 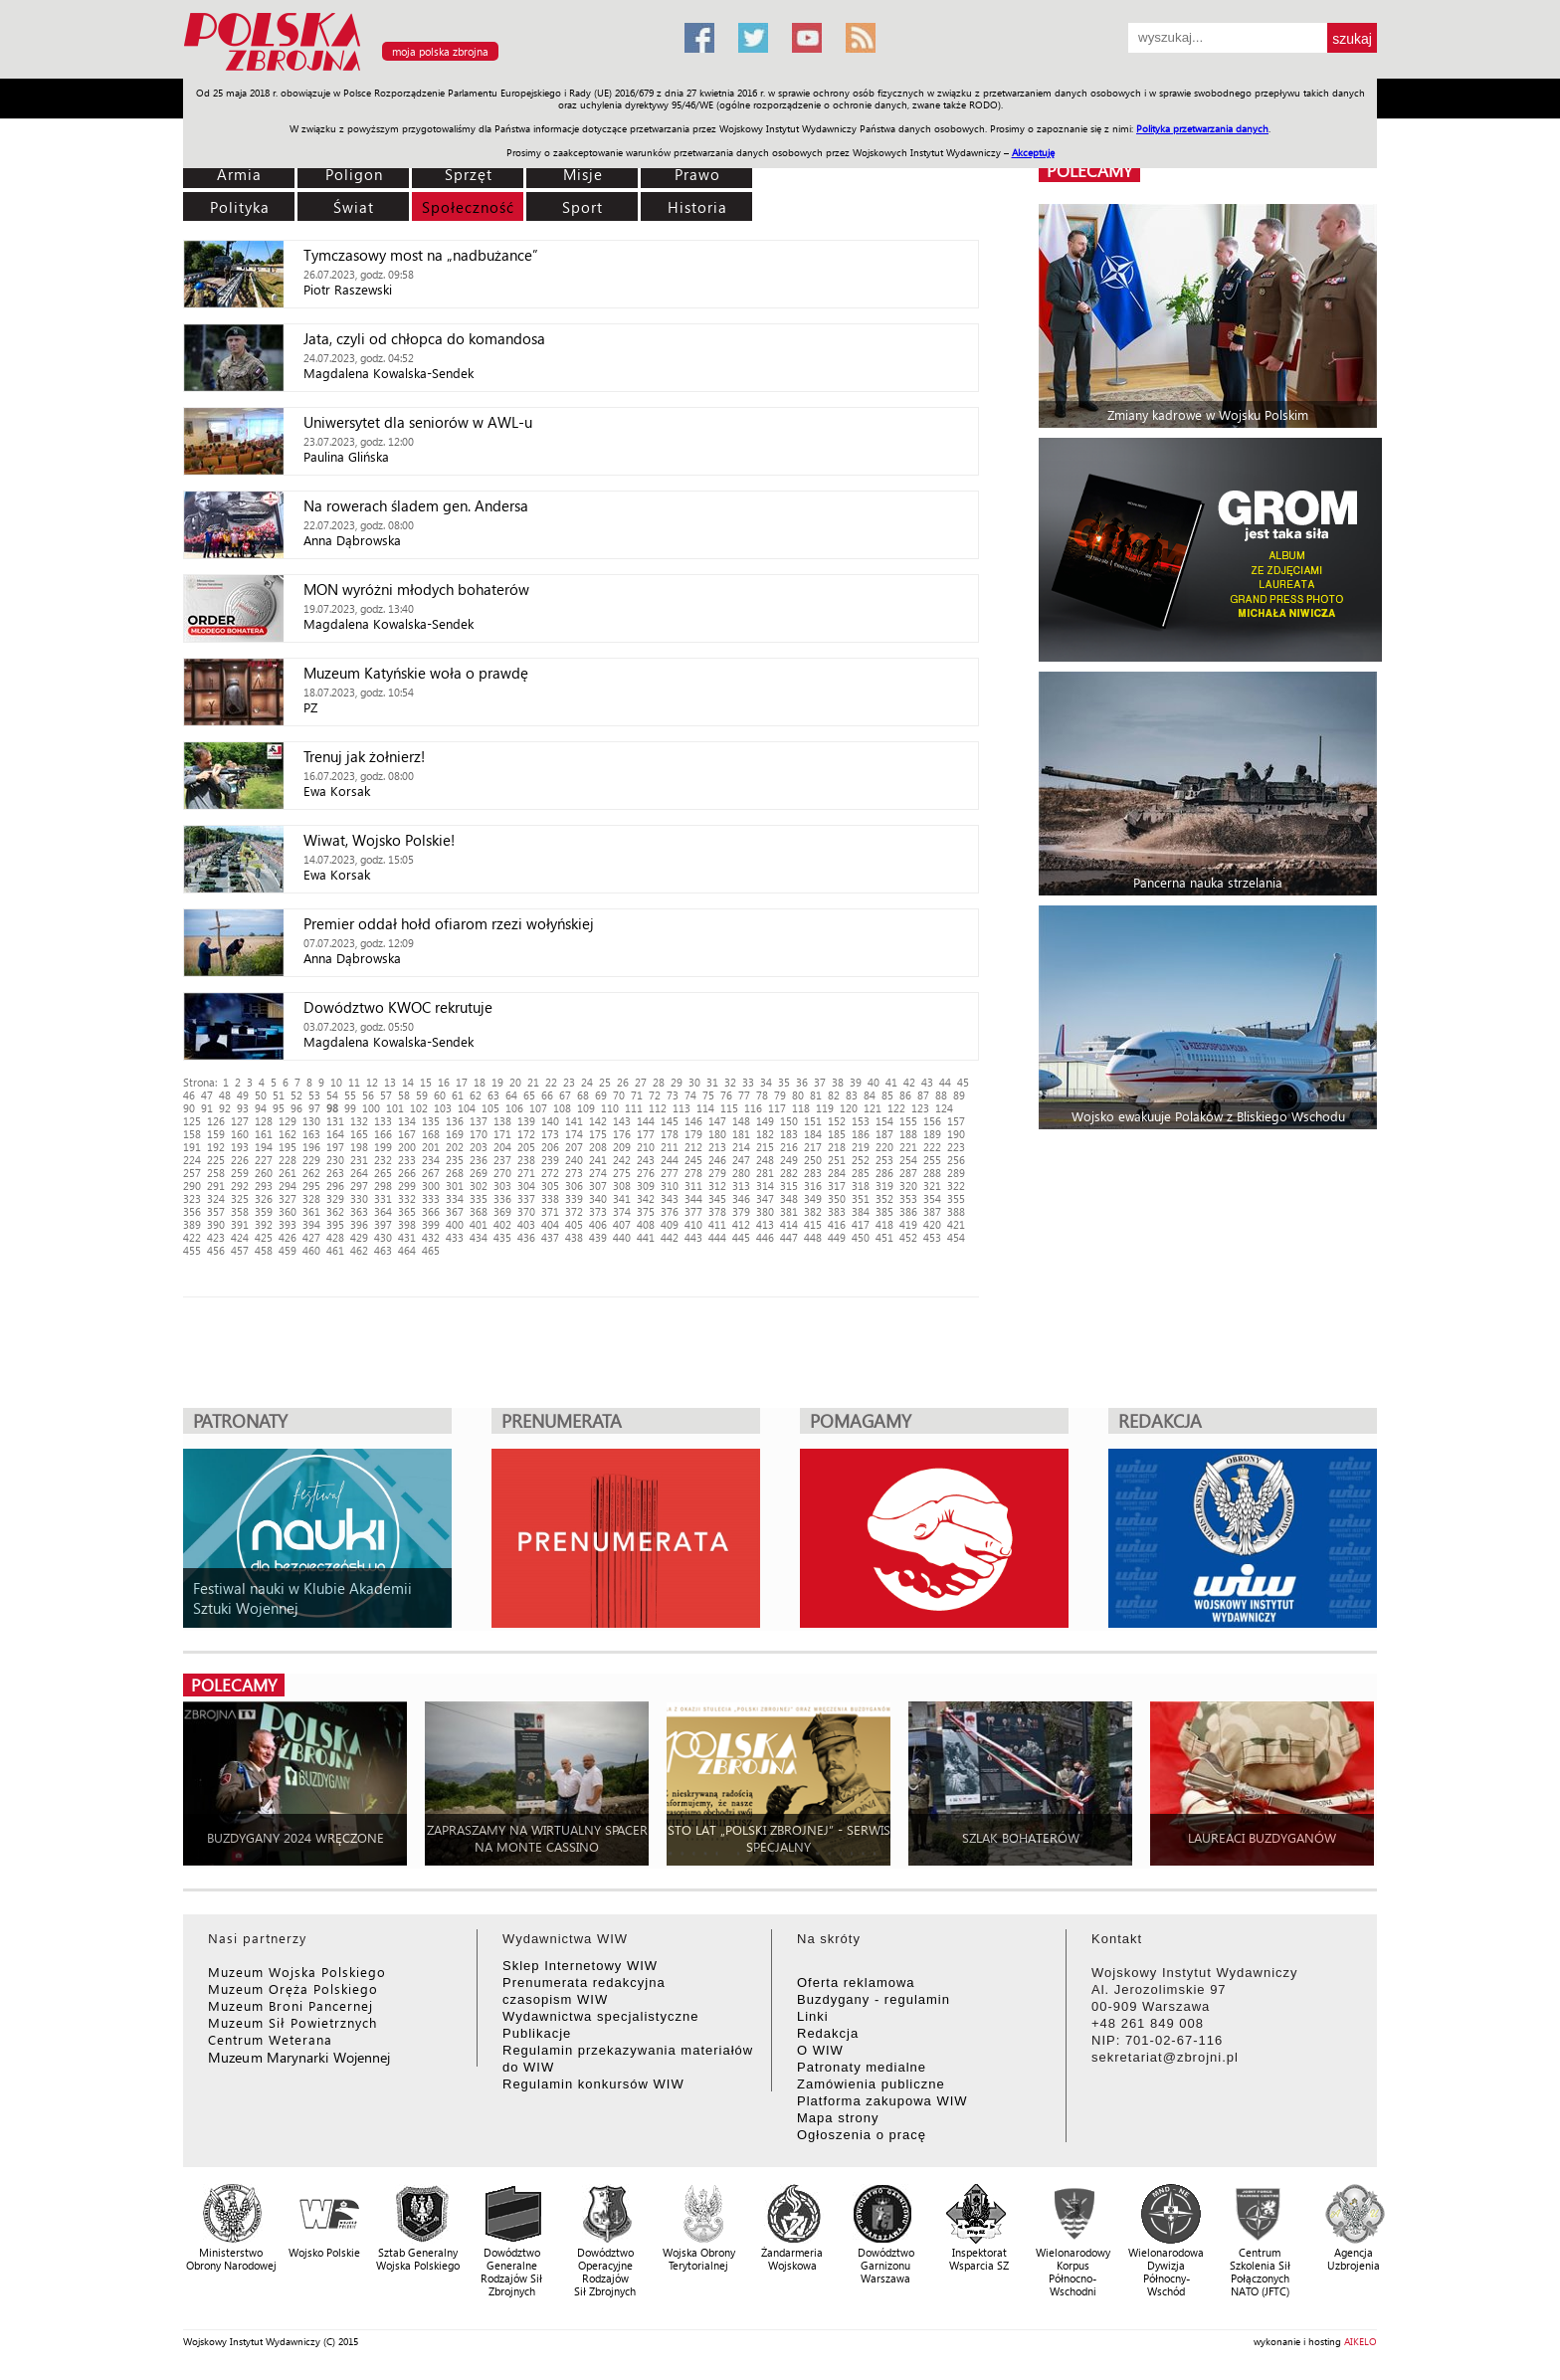 What do you see at coordinates (440, 1095) in the screenshot?
I see `60` at bounding box center [440, 1095].